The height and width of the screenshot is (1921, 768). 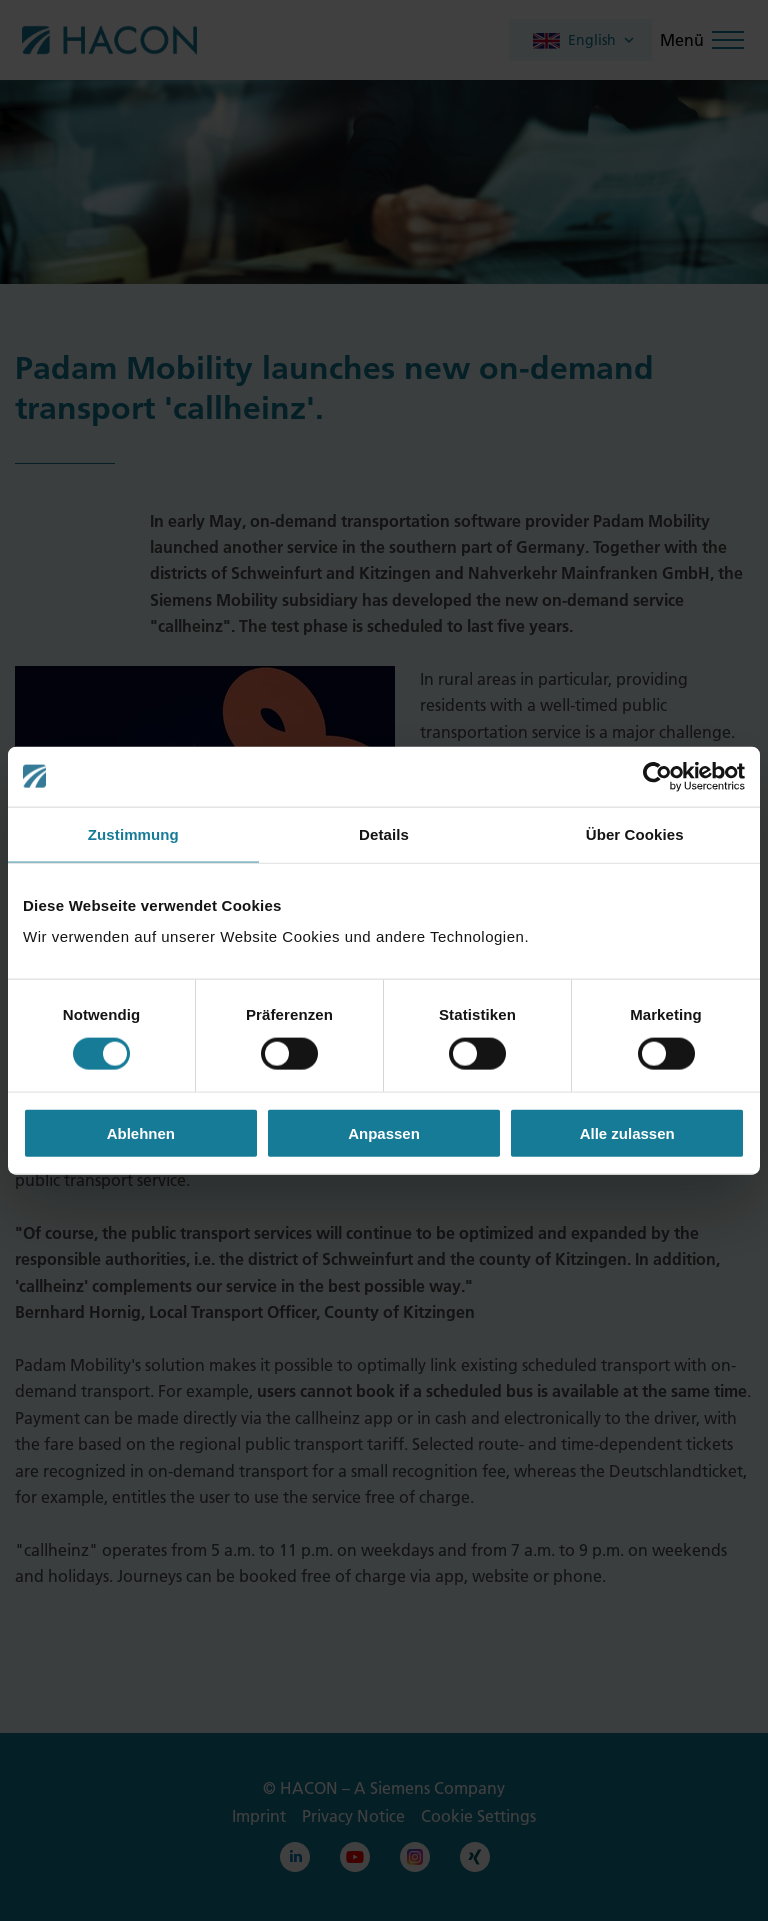 I want to click on Zustimmung [tab], so click(x=133, y=833).